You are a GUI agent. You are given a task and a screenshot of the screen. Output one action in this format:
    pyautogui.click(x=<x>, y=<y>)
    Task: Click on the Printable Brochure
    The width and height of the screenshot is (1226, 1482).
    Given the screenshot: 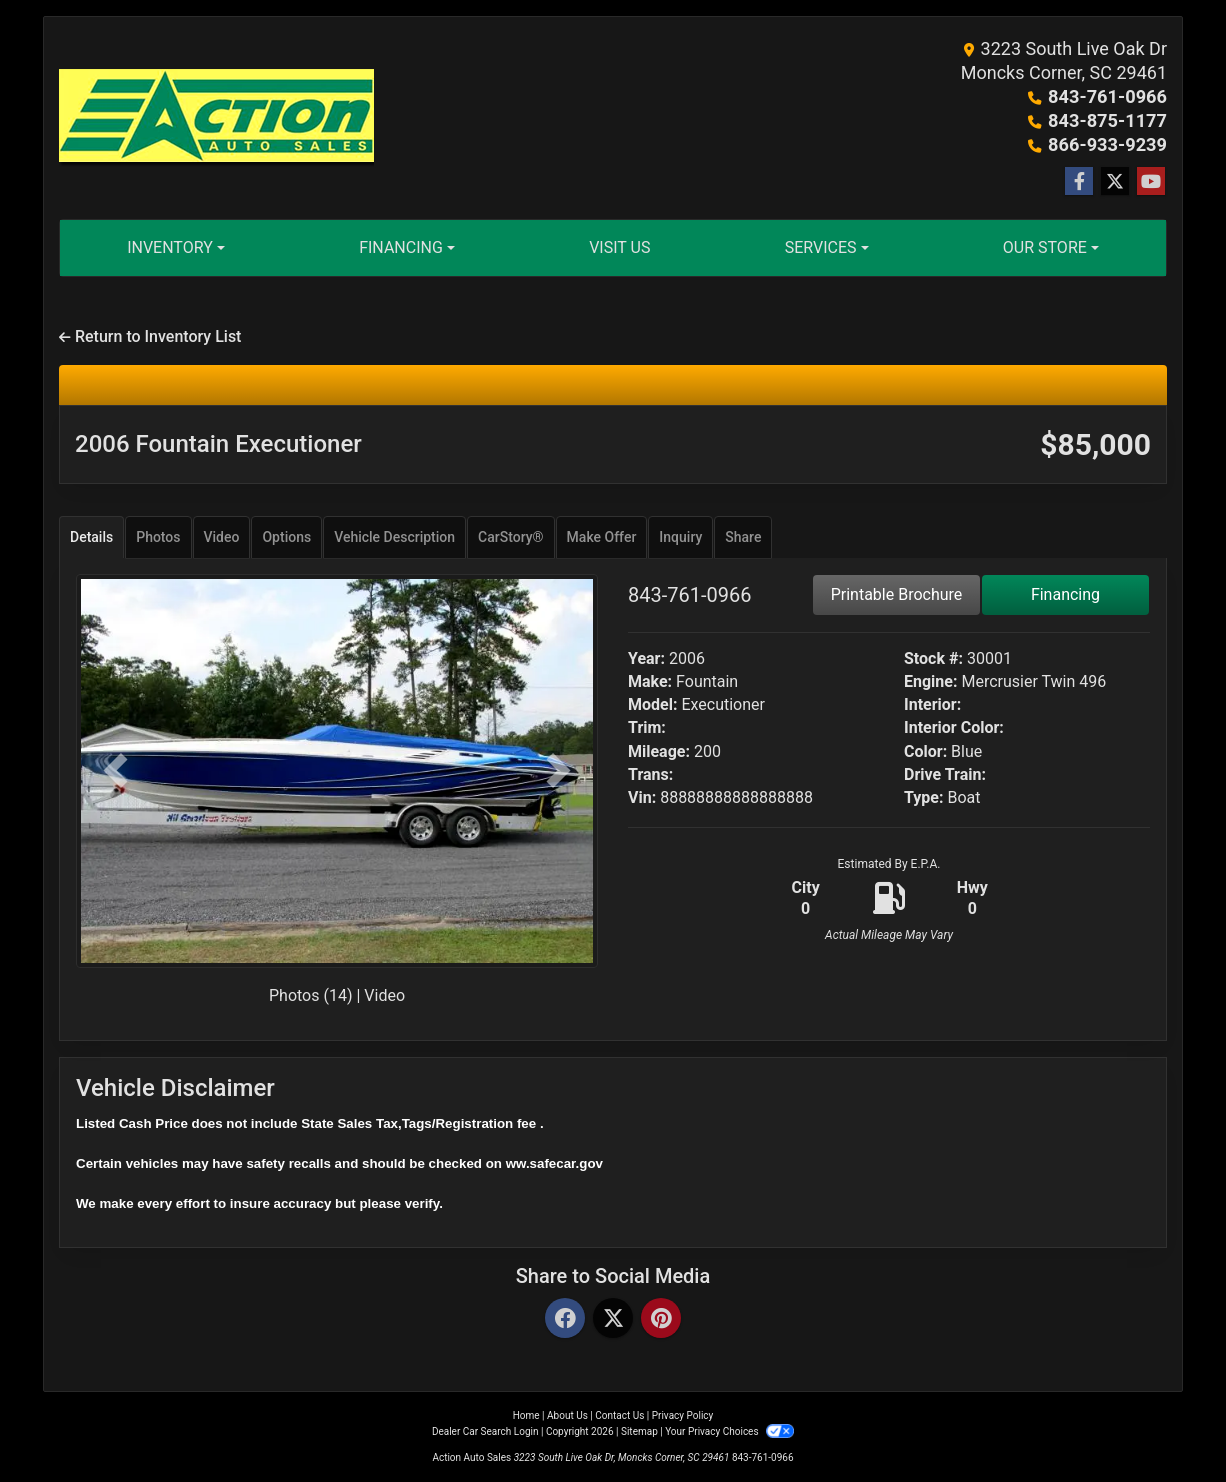 What is the action you would take?
    pyautogui.click(x=897, y=594)
    